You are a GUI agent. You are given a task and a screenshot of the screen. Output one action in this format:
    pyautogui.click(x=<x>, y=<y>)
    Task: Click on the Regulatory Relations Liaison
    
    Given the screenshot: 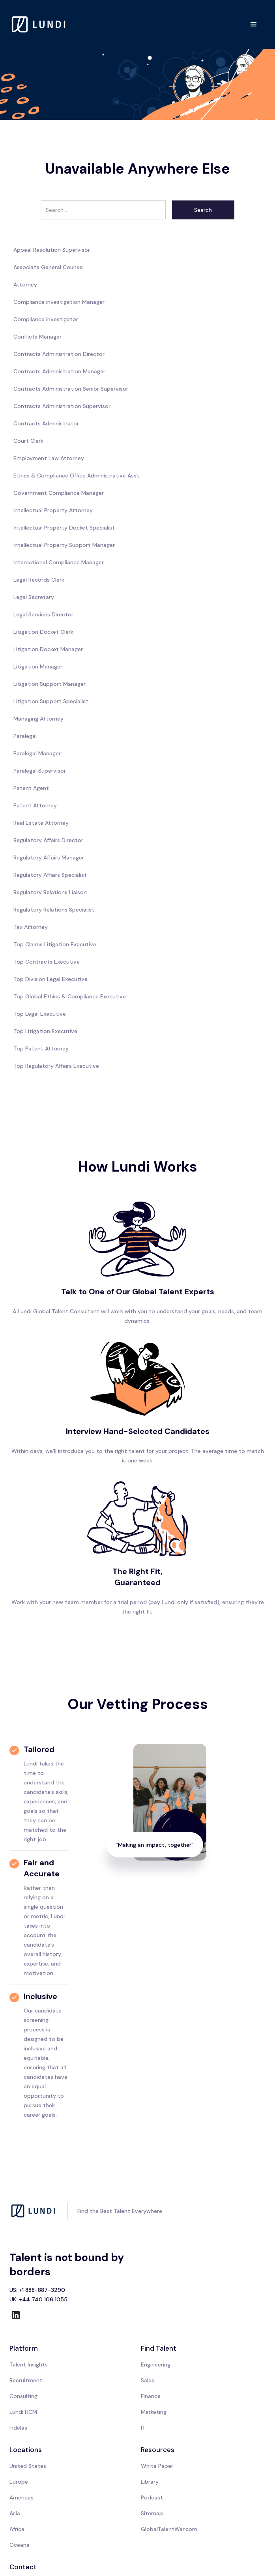 What is the action you would take?
    pyautogui.click(x=50, y=892)
    